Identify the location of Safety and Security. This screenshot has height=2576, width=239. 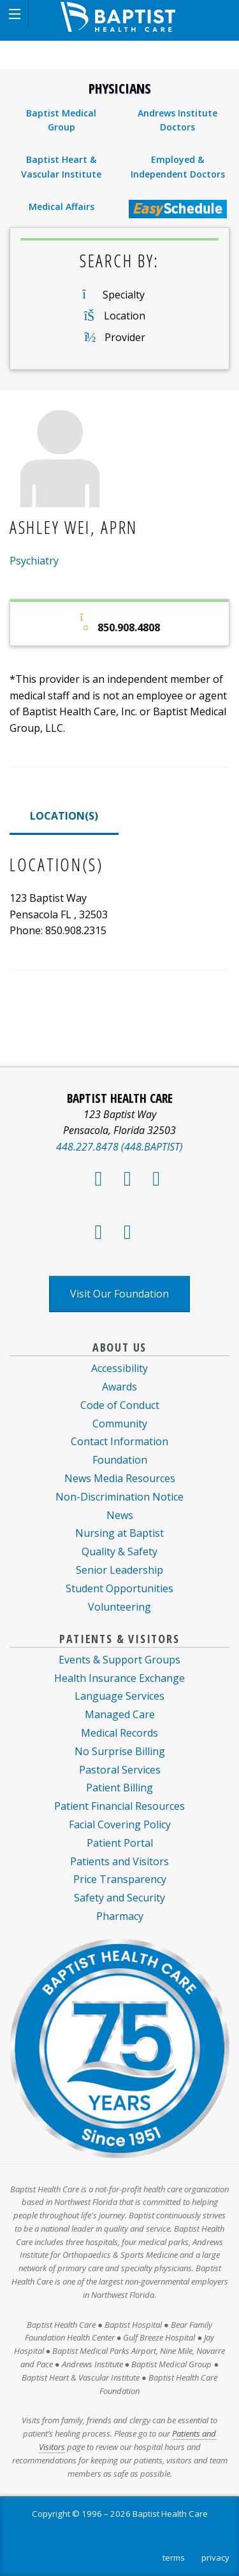
(119, 1898).